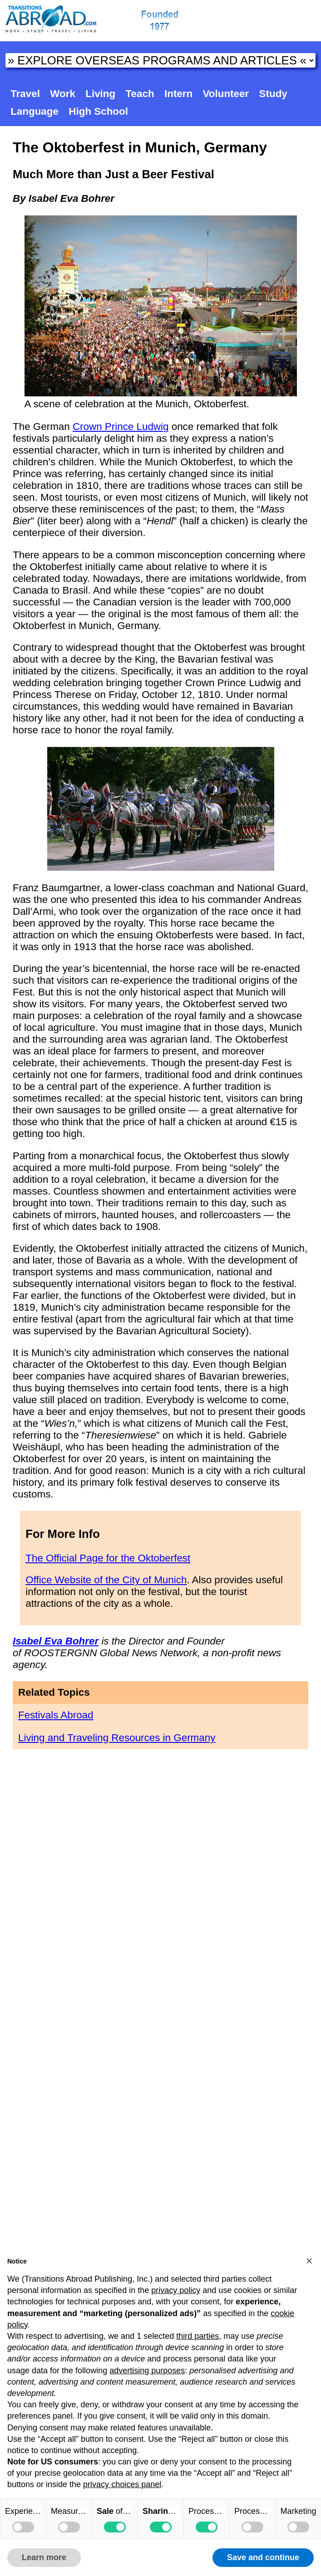  Describe the element at coordinates (140, 93) in the screenshot. I see `Teach` at that location.